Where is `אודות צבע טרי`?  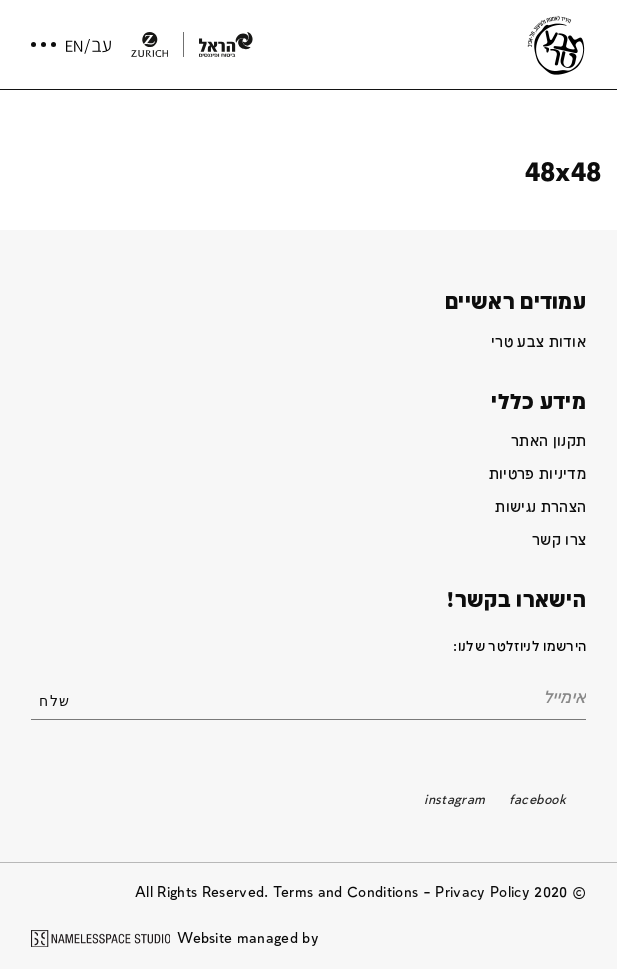
אודות צבע טרי is located at coordinates (538, 342).